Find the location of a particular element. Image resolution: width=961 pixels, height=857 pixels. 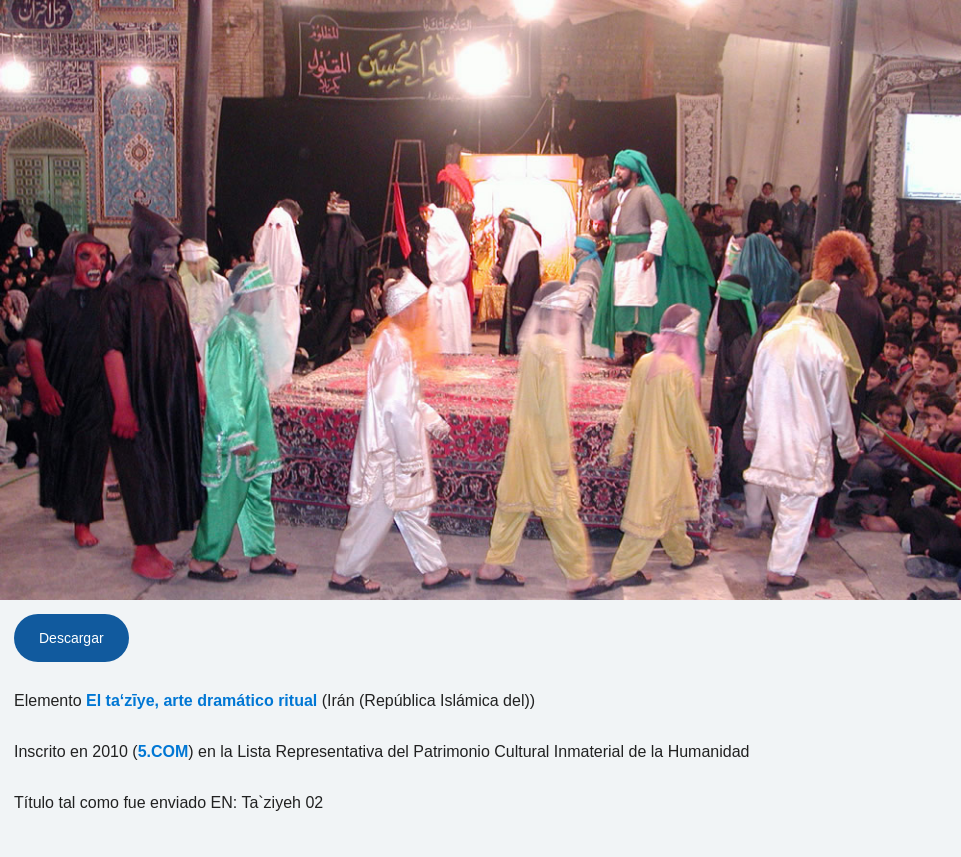

5.COM is located at coordinates (163, 751).